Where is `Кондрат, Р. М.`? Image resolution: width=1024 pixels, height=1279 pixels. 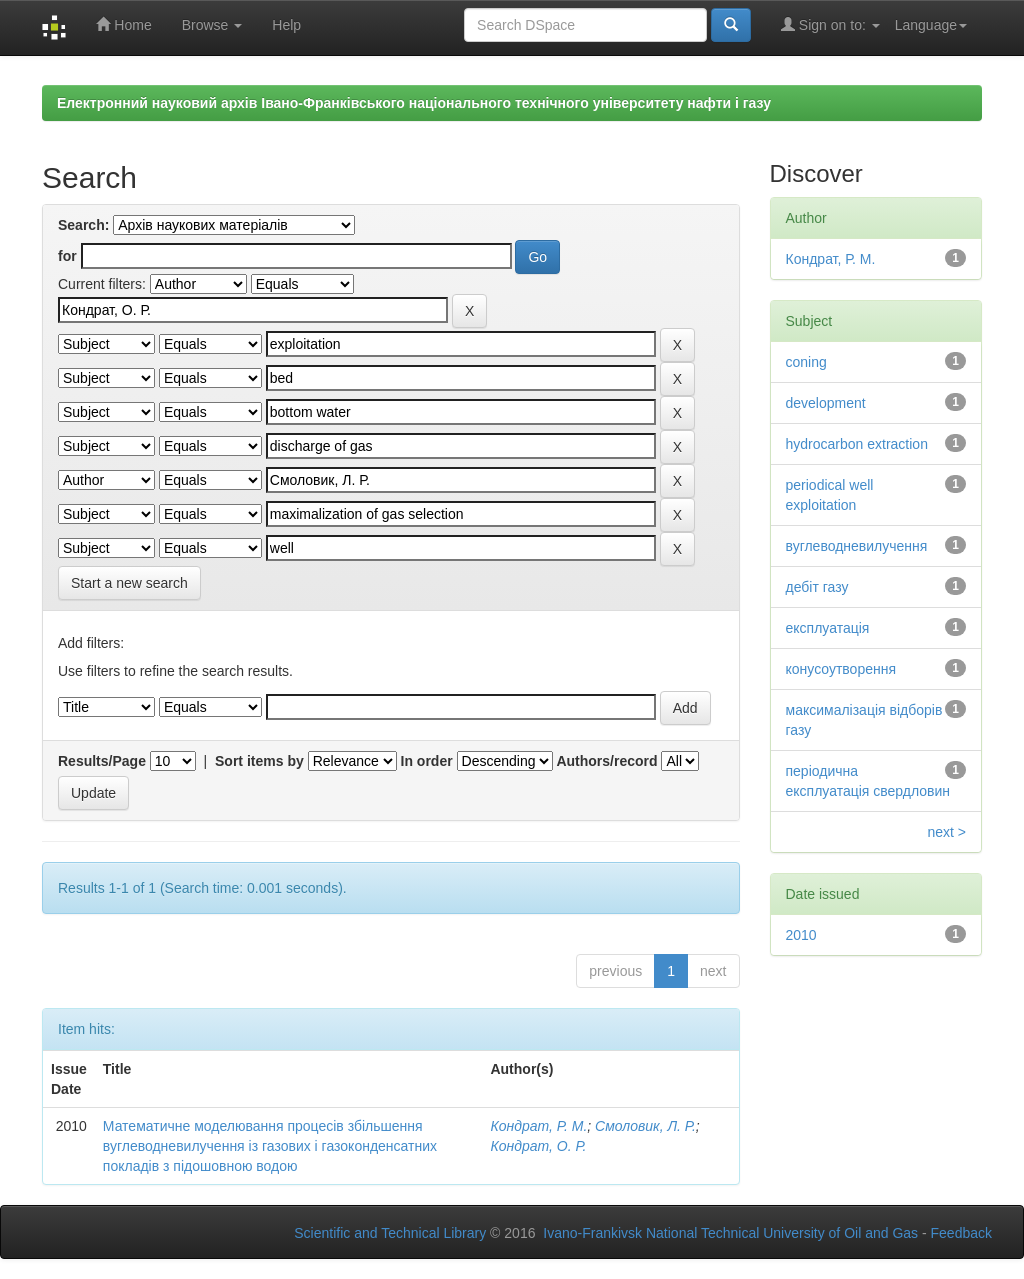 Кондрат, Р. М. is located at coordinates (538, 1126).